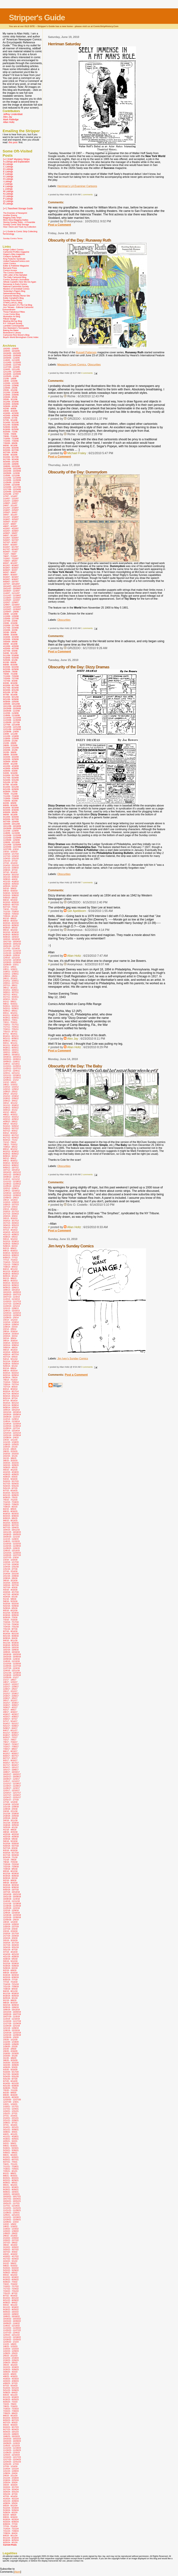  What do you see at coordinates (11, 1015) in the screenshot?
I see `6/12/11 - 6/19/11` at bounding box center [11, 1015].